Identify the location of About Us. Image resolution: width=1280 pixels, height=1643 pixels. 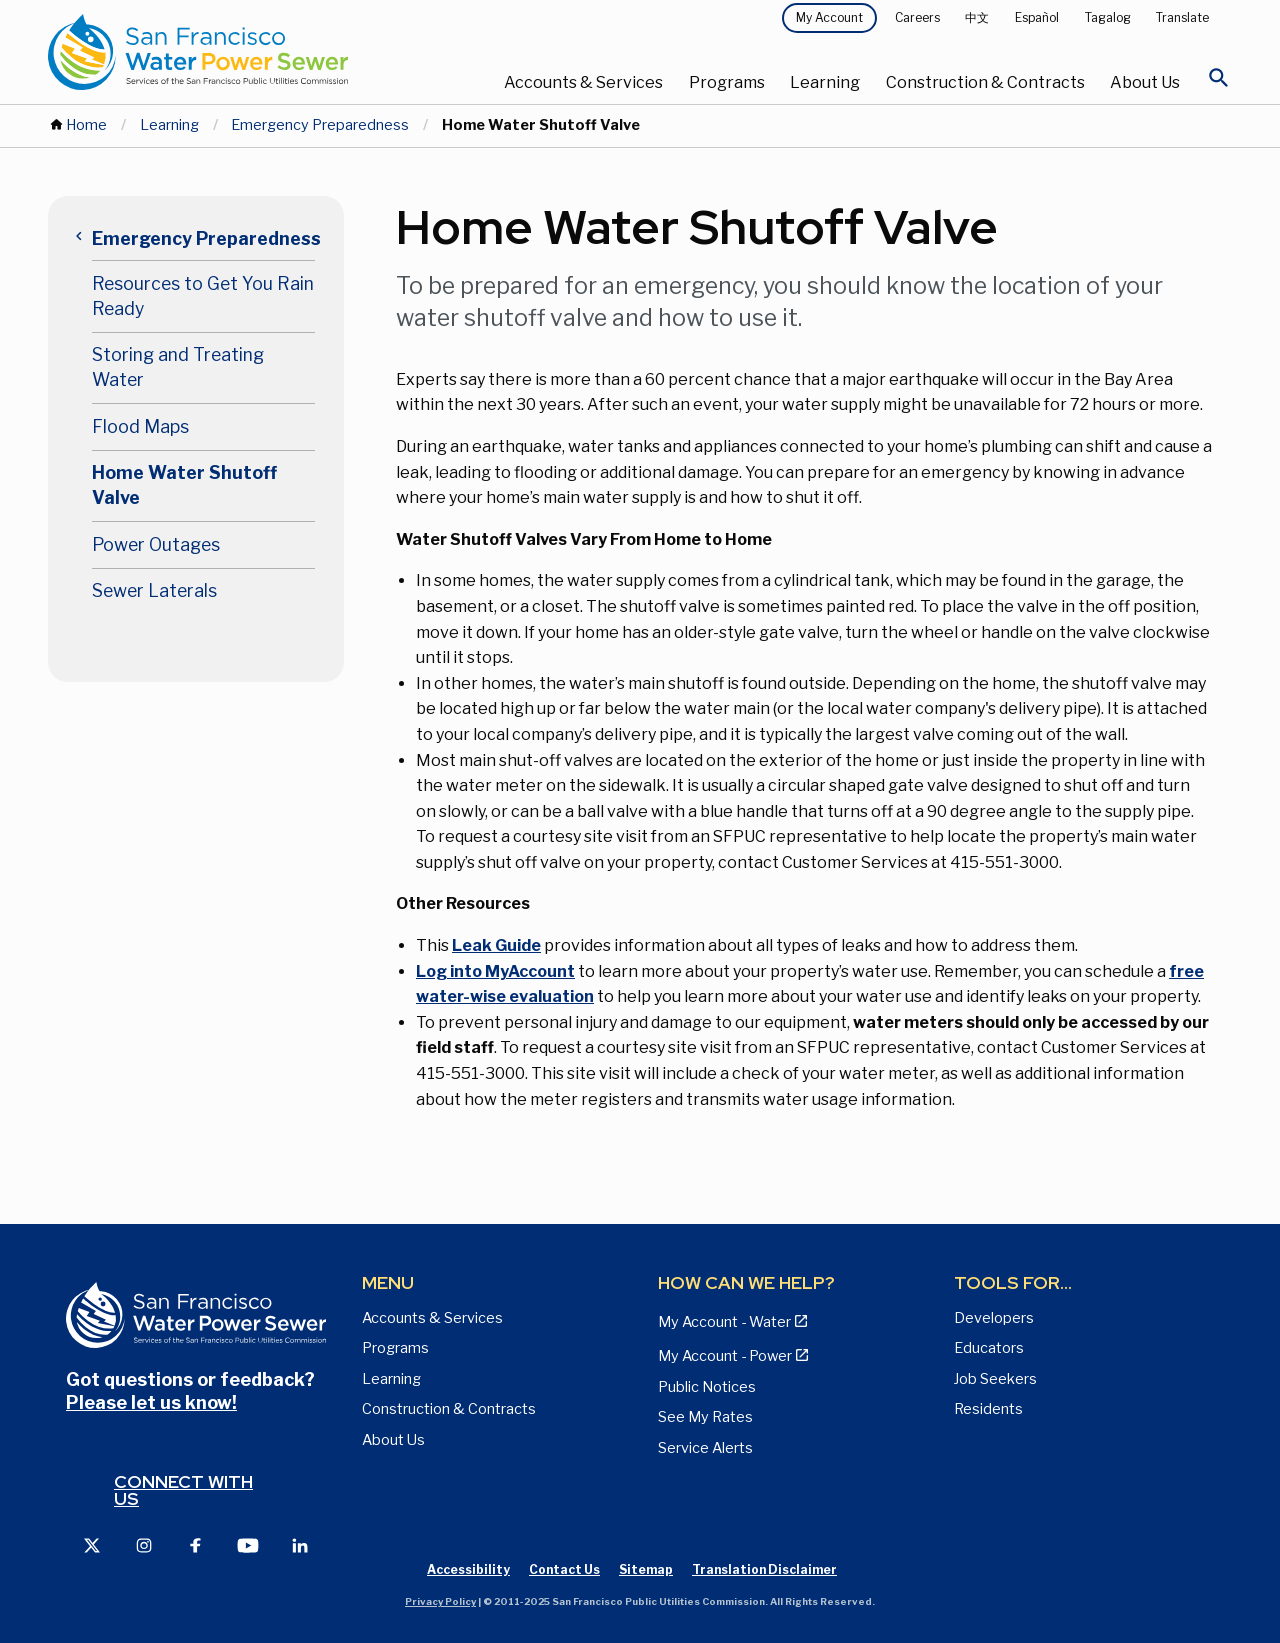
(1145, 82).